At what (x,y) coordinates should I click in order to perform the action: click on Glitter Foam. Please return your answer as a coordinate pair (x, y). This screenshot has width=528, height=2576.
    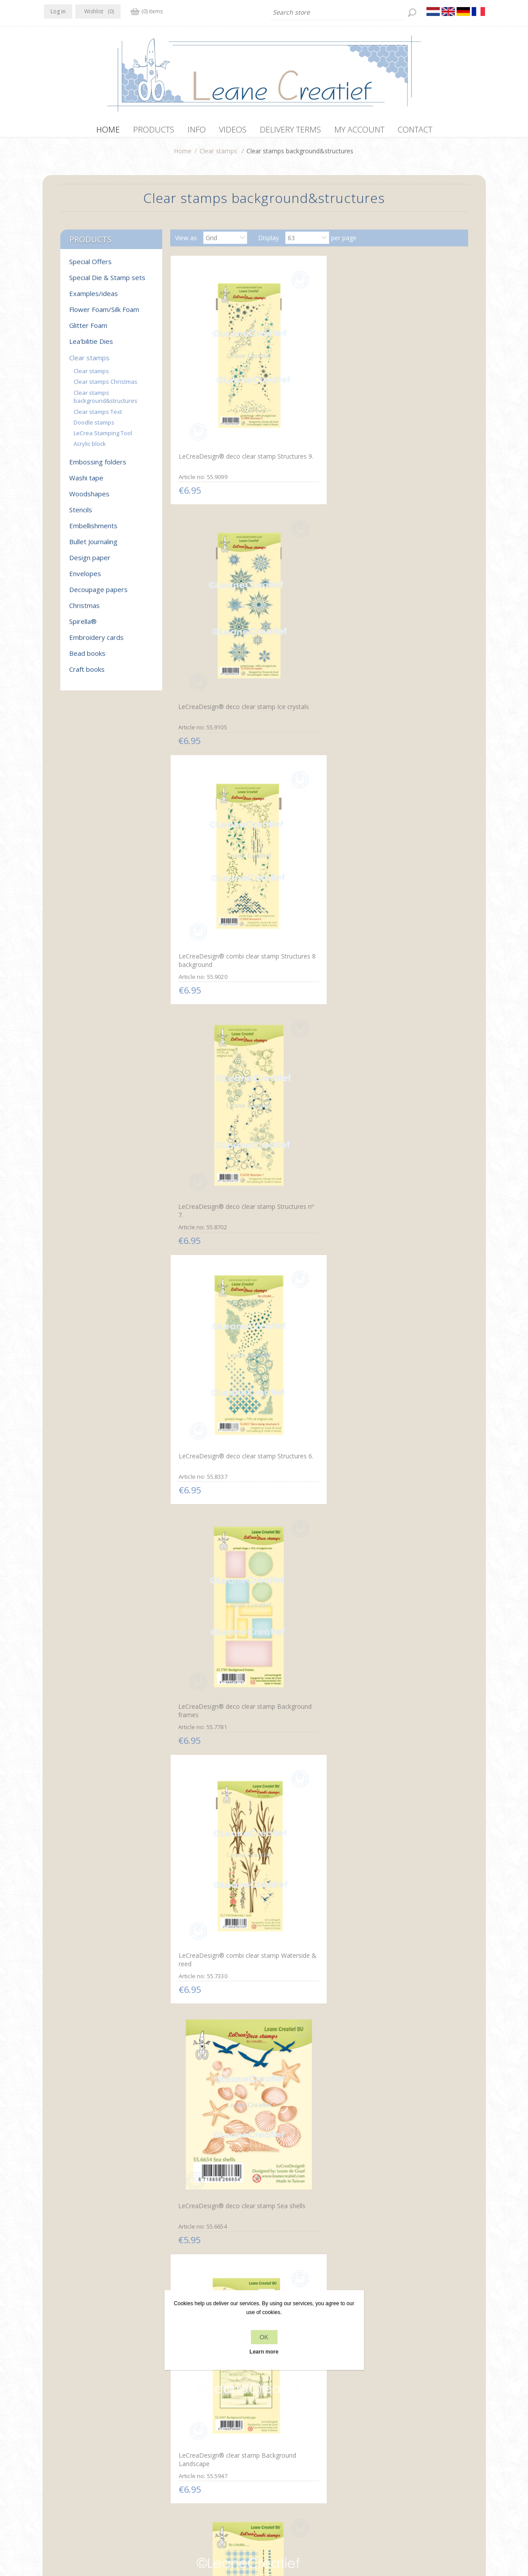
    Looking at the image, I should click on (88, 329).